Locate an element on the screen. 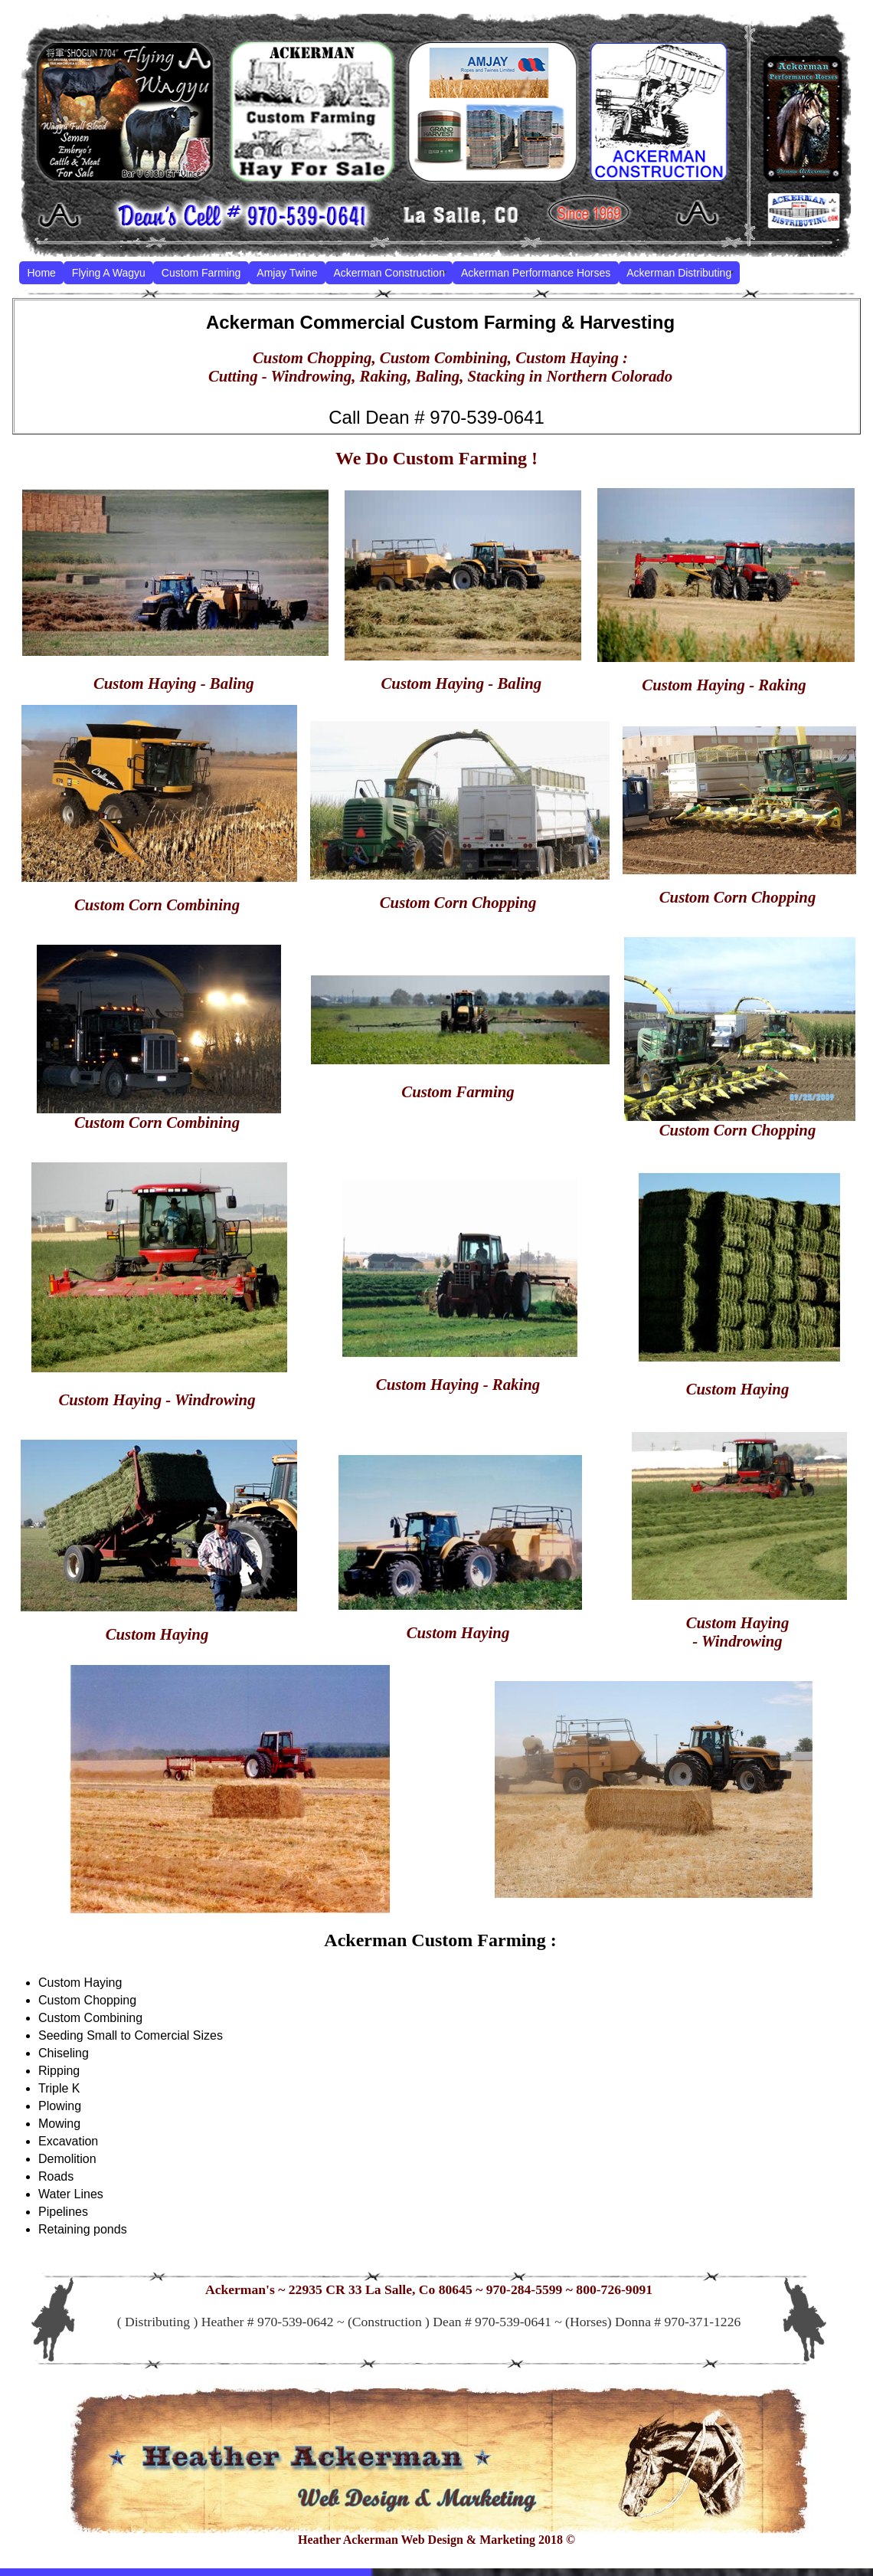 The width and height of the screenshot is (873, 2576). Custom Farming is located at coordinates (201, 273).